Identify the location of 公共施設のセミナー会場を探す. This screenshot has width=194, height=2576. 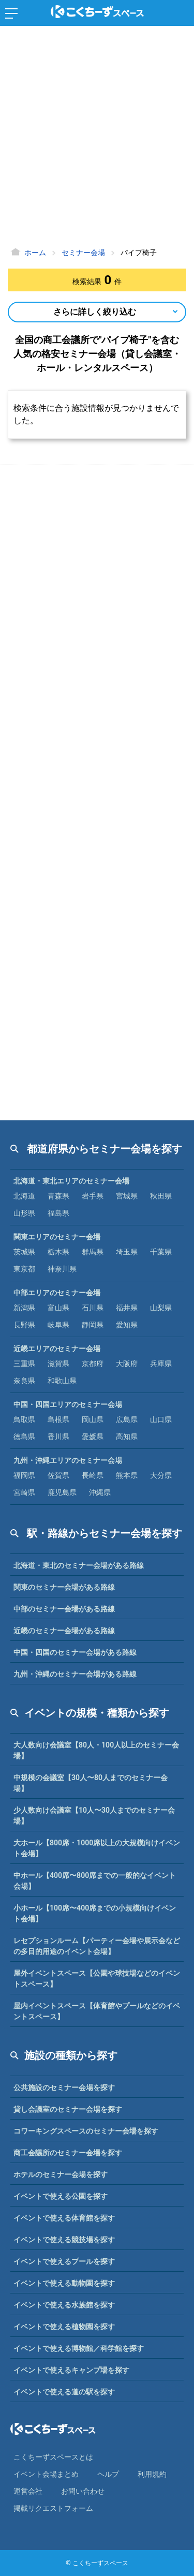
(64, 2087).